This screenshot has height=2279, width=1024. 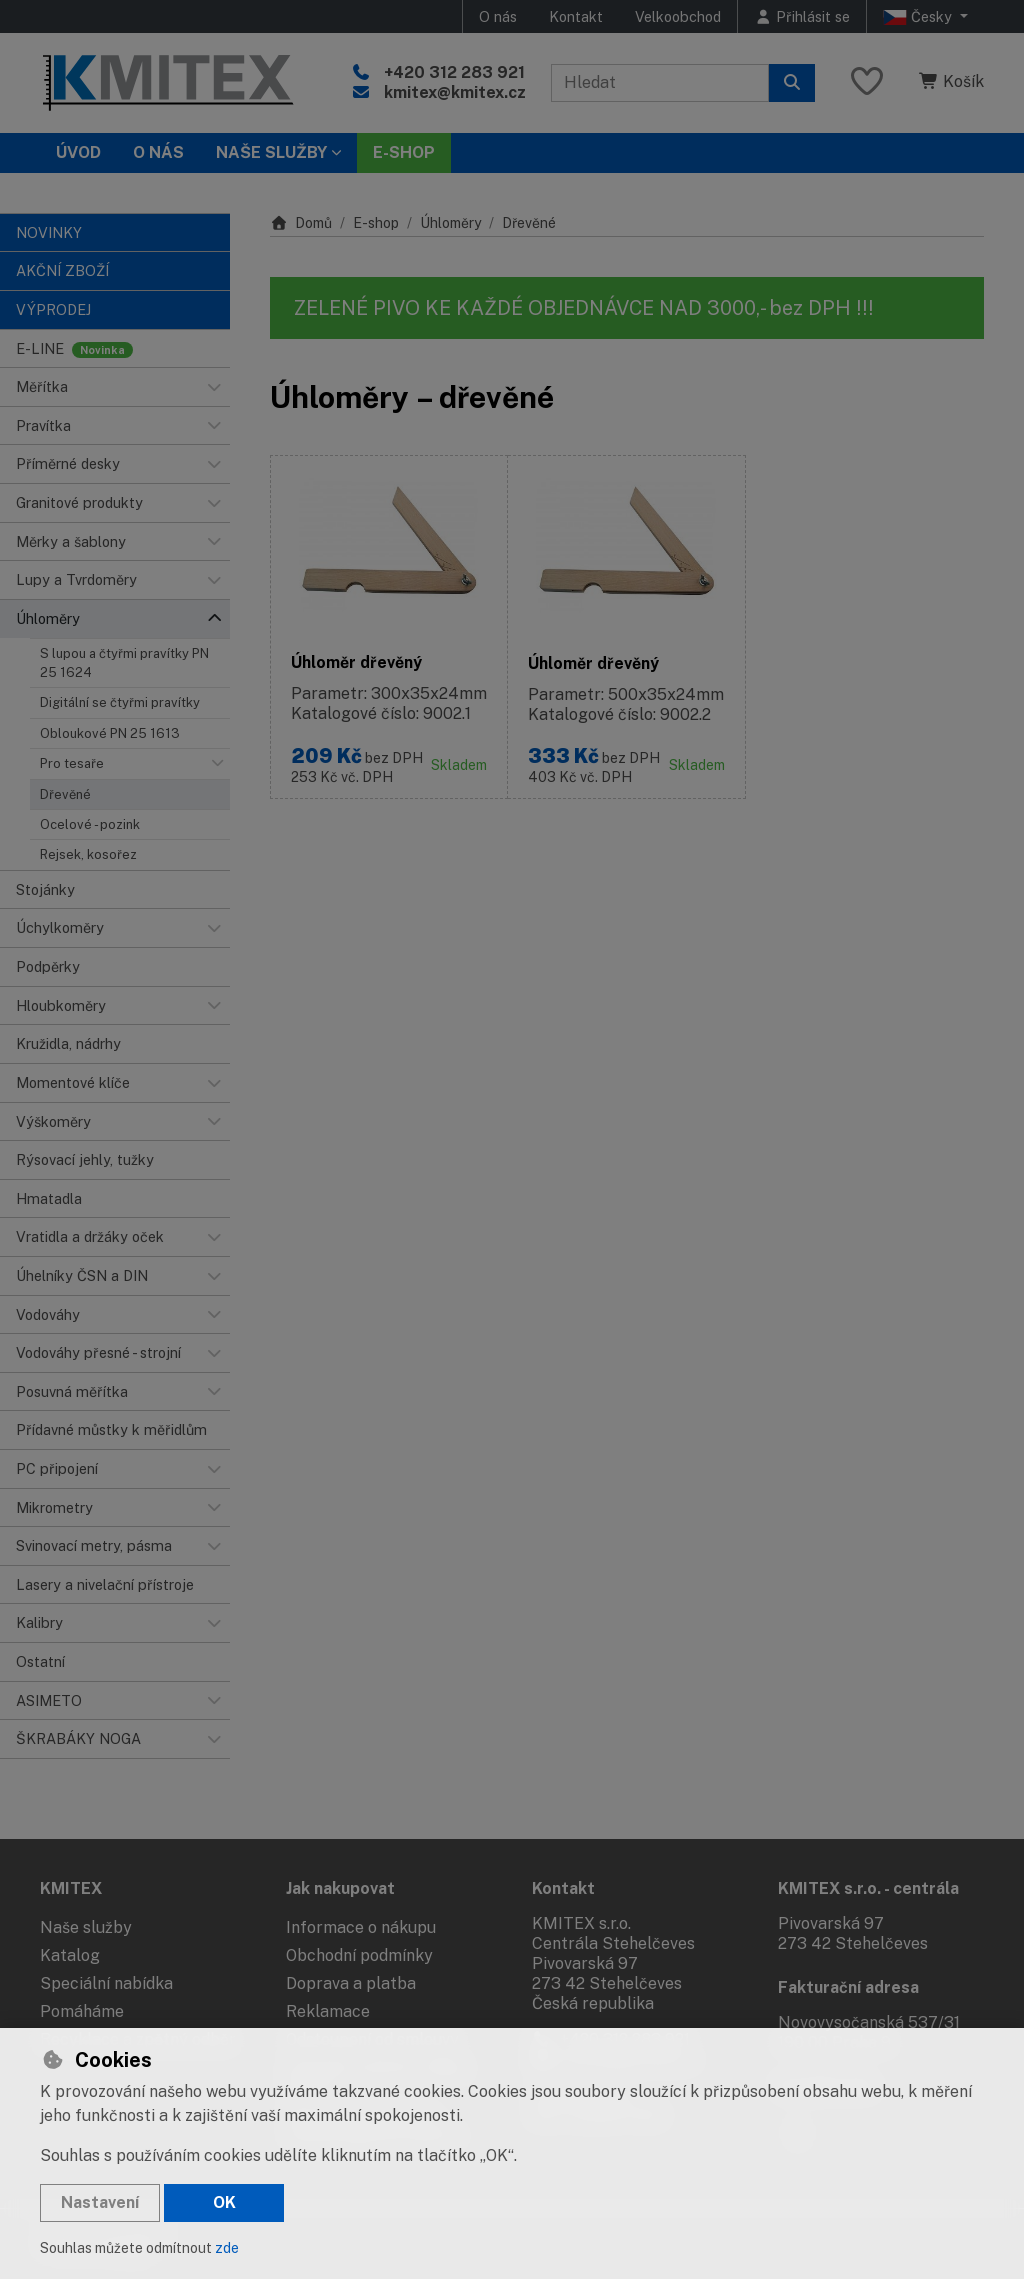 What do you see at coordinates (498, 16) in the screenshot?
I see `O nás` at bounding box center [498, 16].